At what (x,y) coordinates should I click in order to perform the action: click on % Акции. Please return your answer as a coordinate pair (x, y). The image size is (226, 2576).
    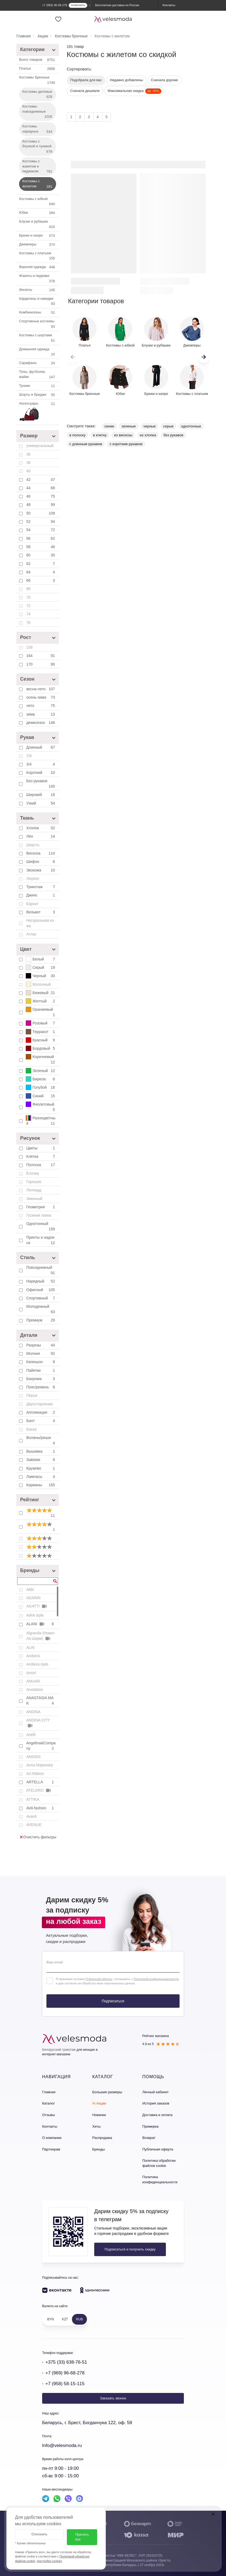
    Looking at the image, I should click on (99, 2103).